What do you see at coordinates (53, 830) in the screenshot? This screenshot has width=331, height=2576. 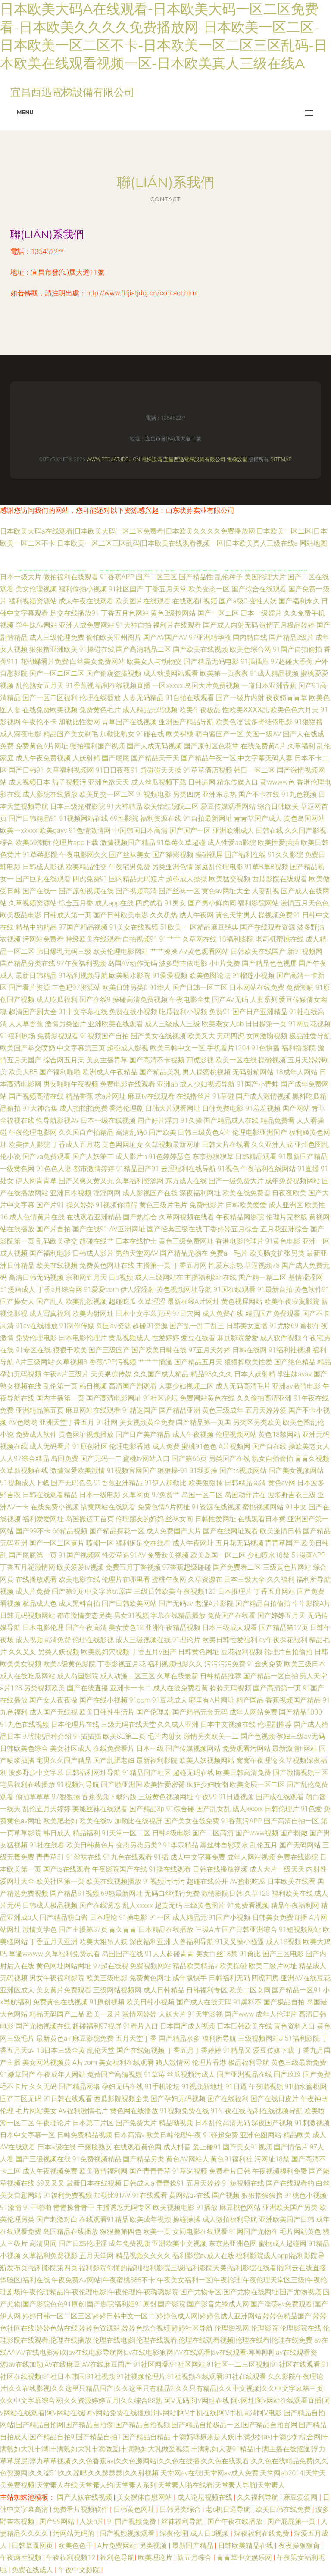 I see `欧美gayv` at bounding box center [53, 830].